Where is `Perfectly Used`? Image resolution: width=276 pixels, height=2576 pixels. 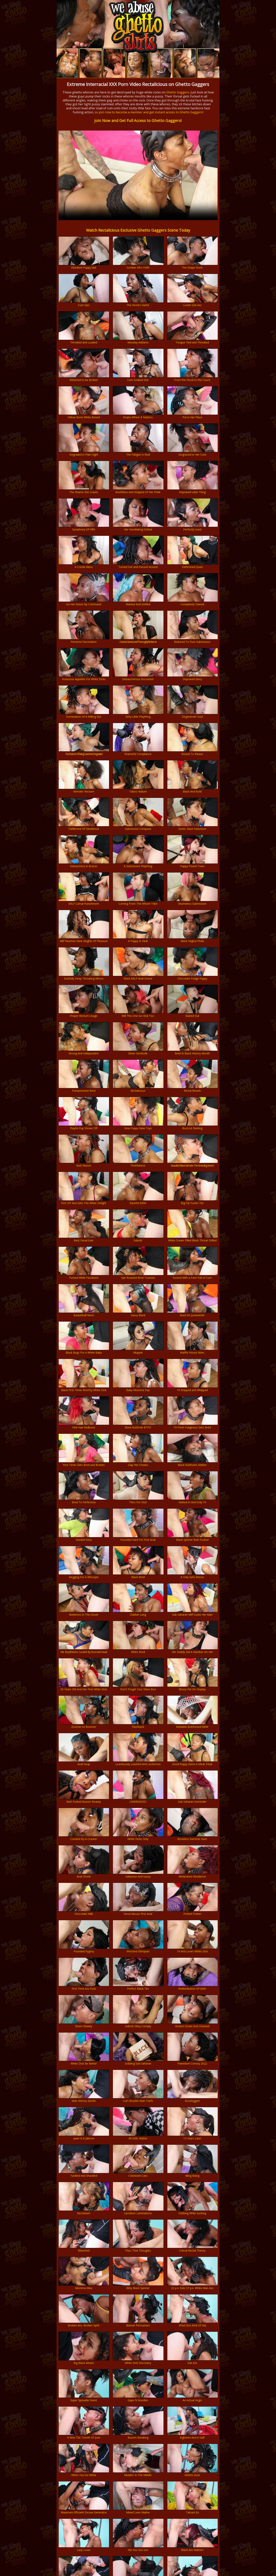 Perfectly Used is located at coordinates (192, 529).